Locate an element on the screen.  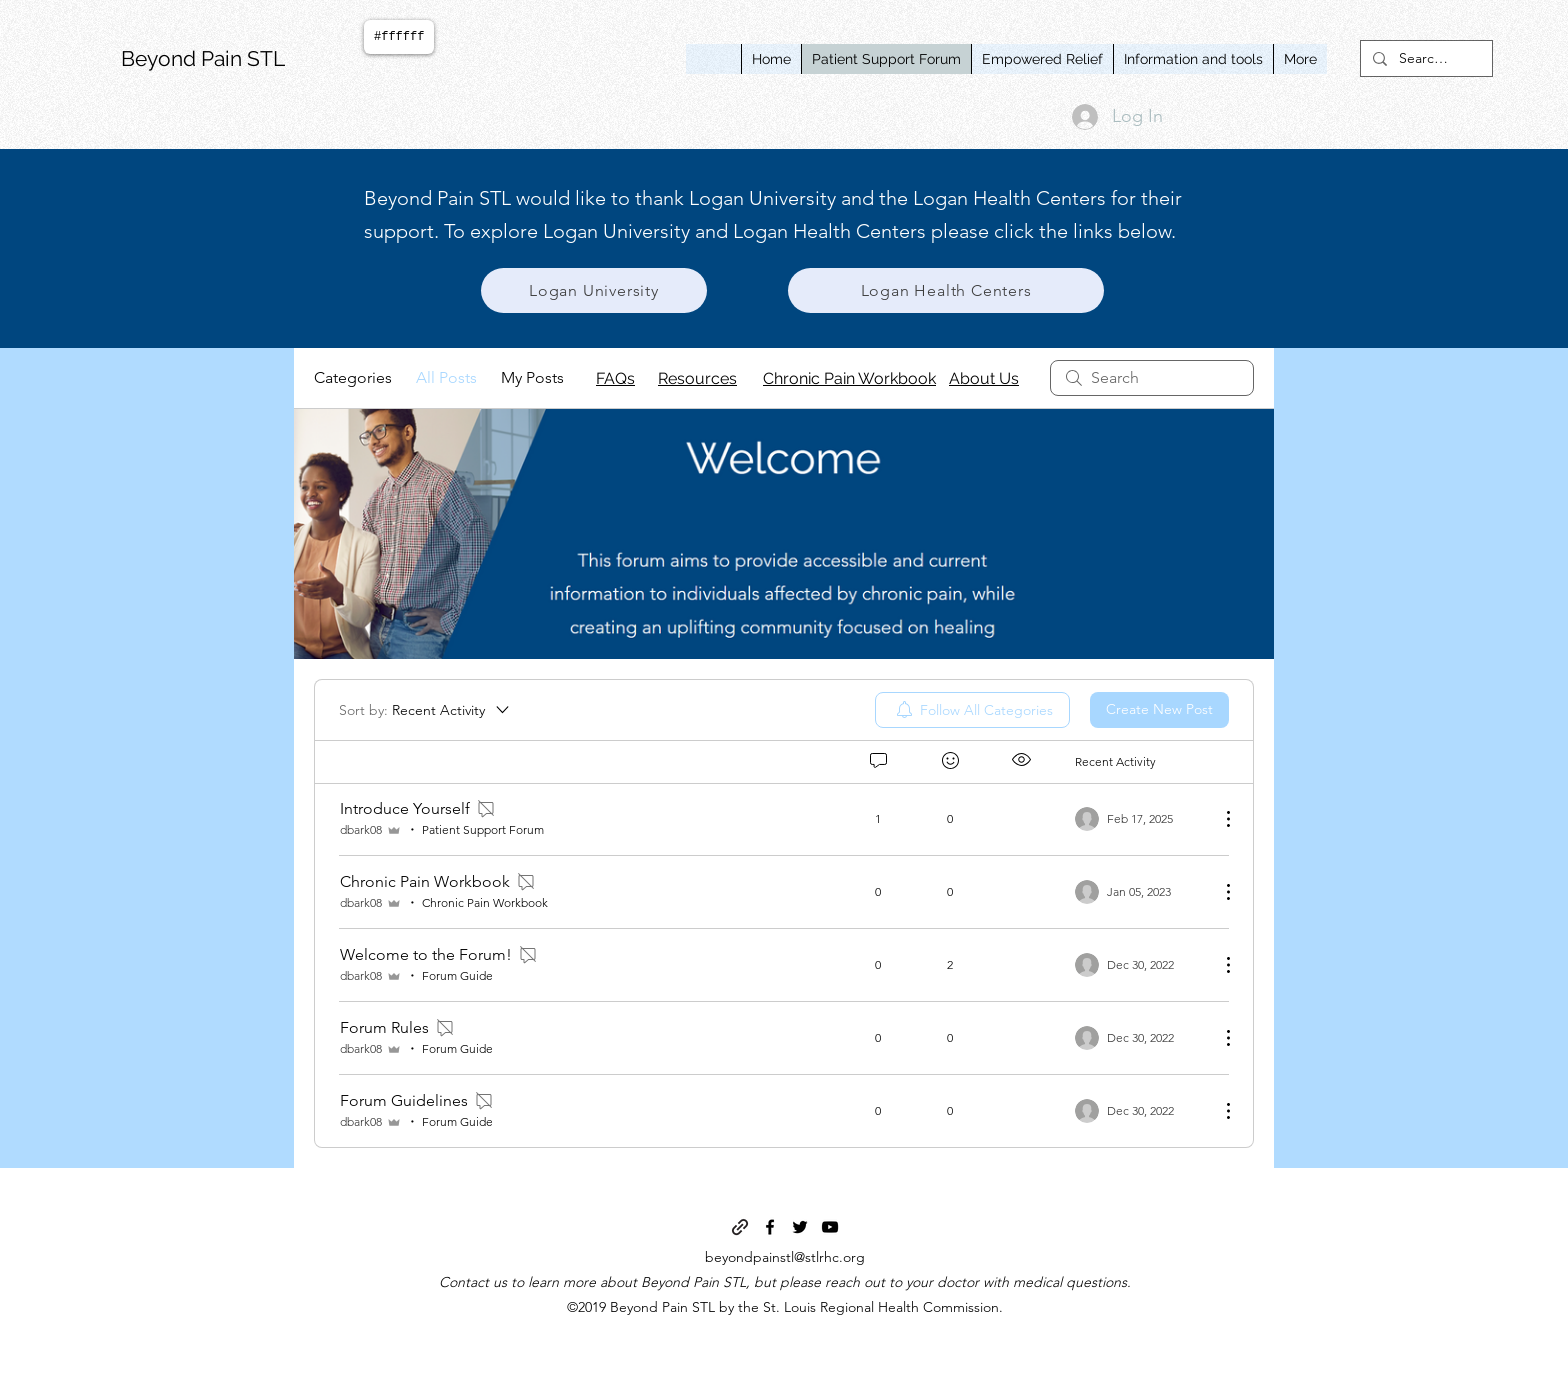
beyondpainstl@stlrhc.org is located at coordinates (785, 1257).